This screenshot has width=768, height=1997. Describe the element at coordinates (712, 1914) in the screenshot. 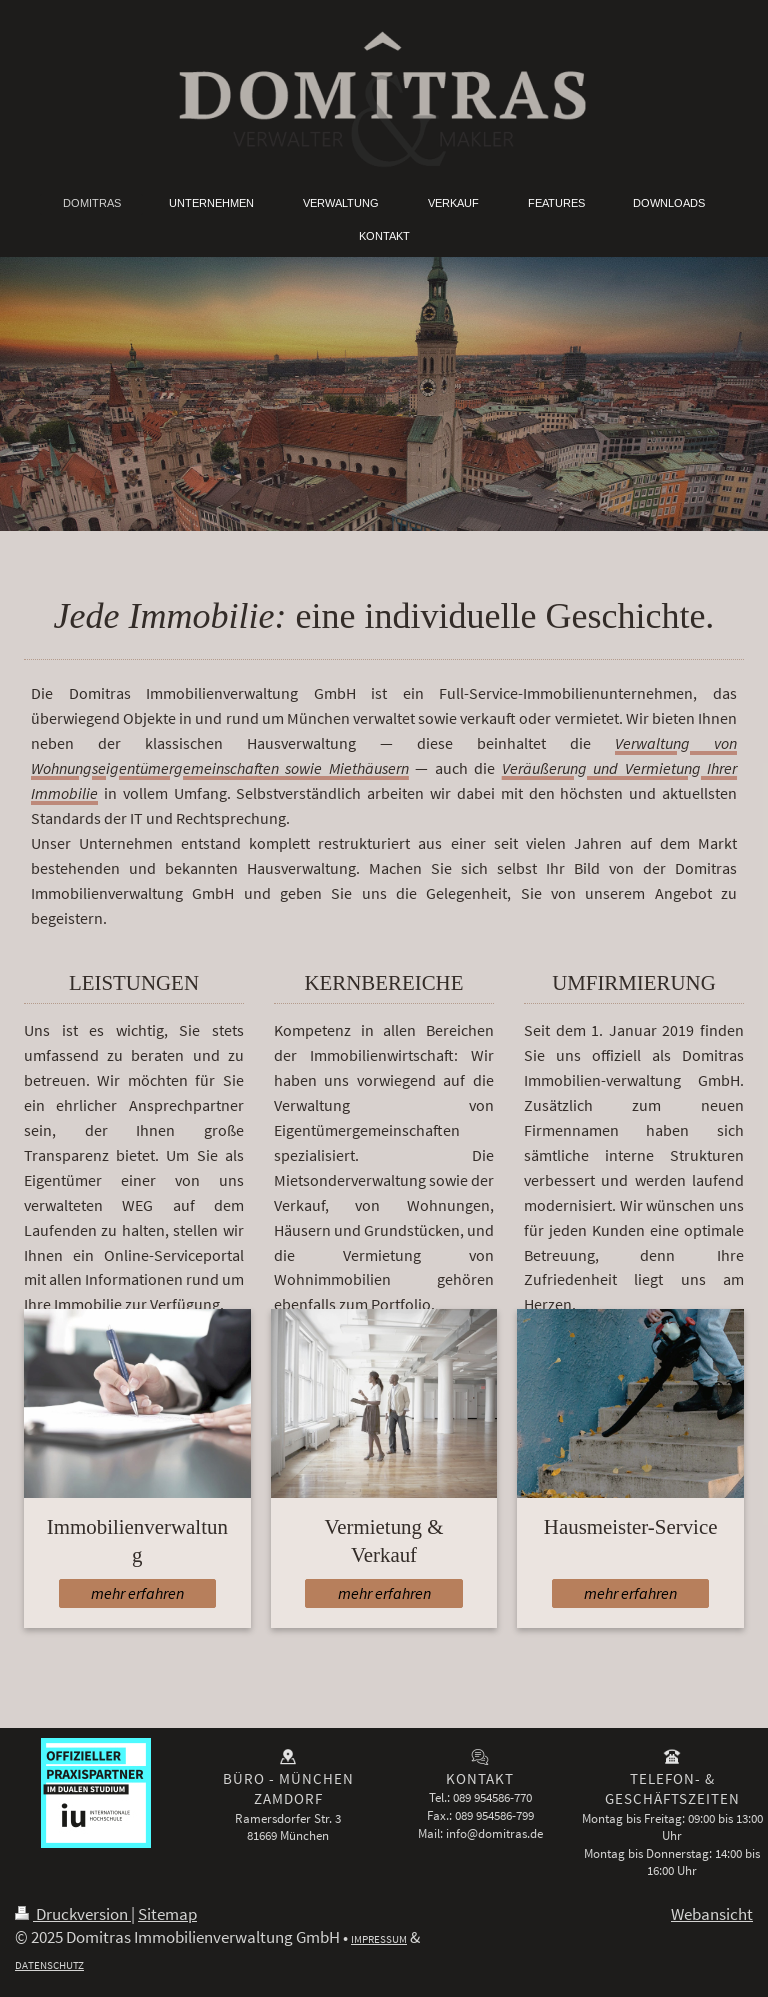

I see `Webansicht` at that location.